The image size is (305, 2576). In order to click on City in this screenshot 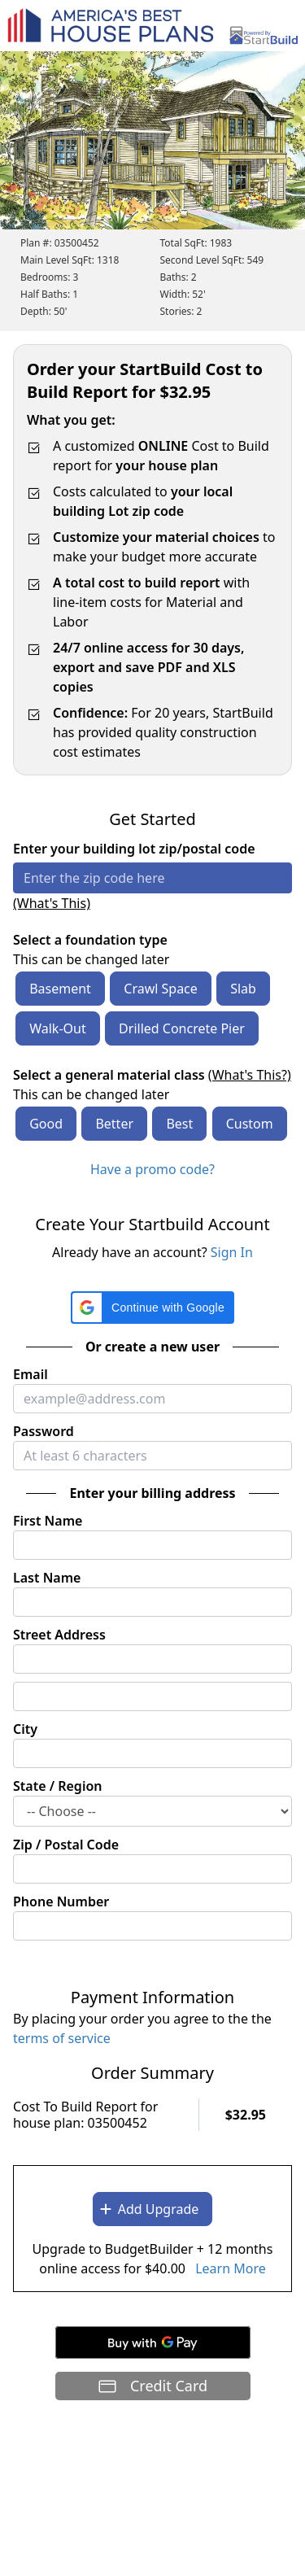, I will do `click(25, 1729)`.